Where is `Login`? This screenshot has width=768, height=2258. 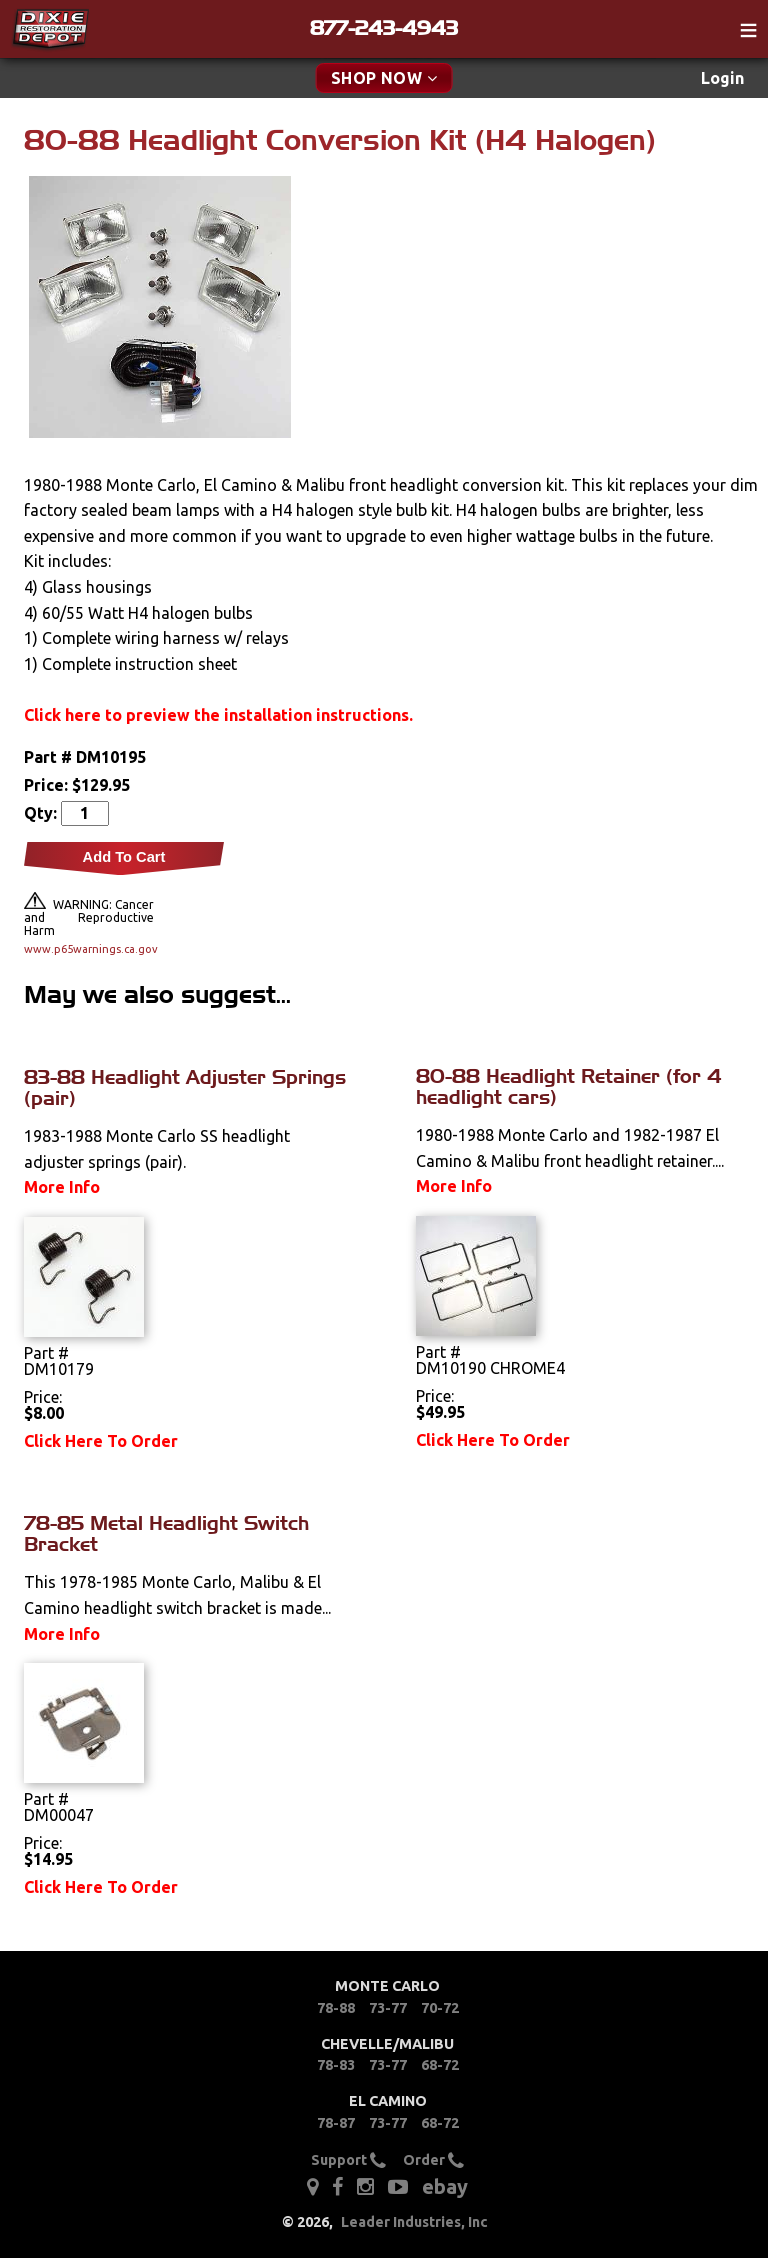
Login is located at coordinates (722, 78).